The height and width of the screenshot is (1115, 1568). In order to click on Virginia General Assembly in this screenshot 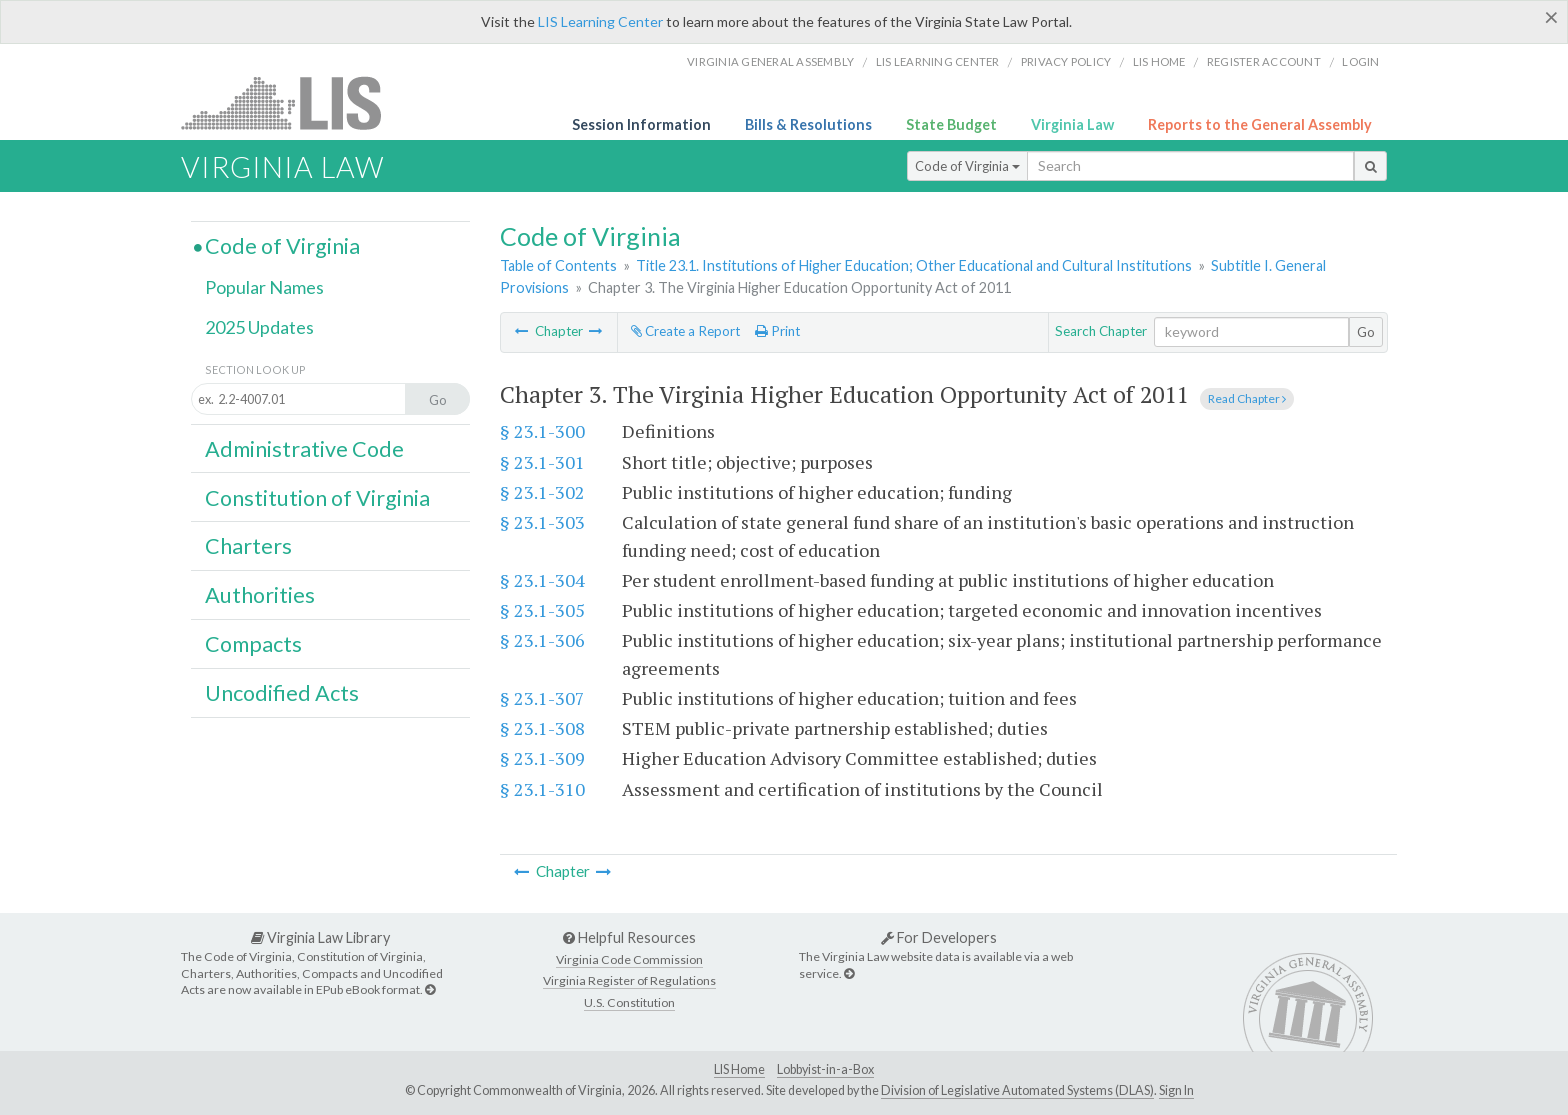, I will do `click(770, 61)`.